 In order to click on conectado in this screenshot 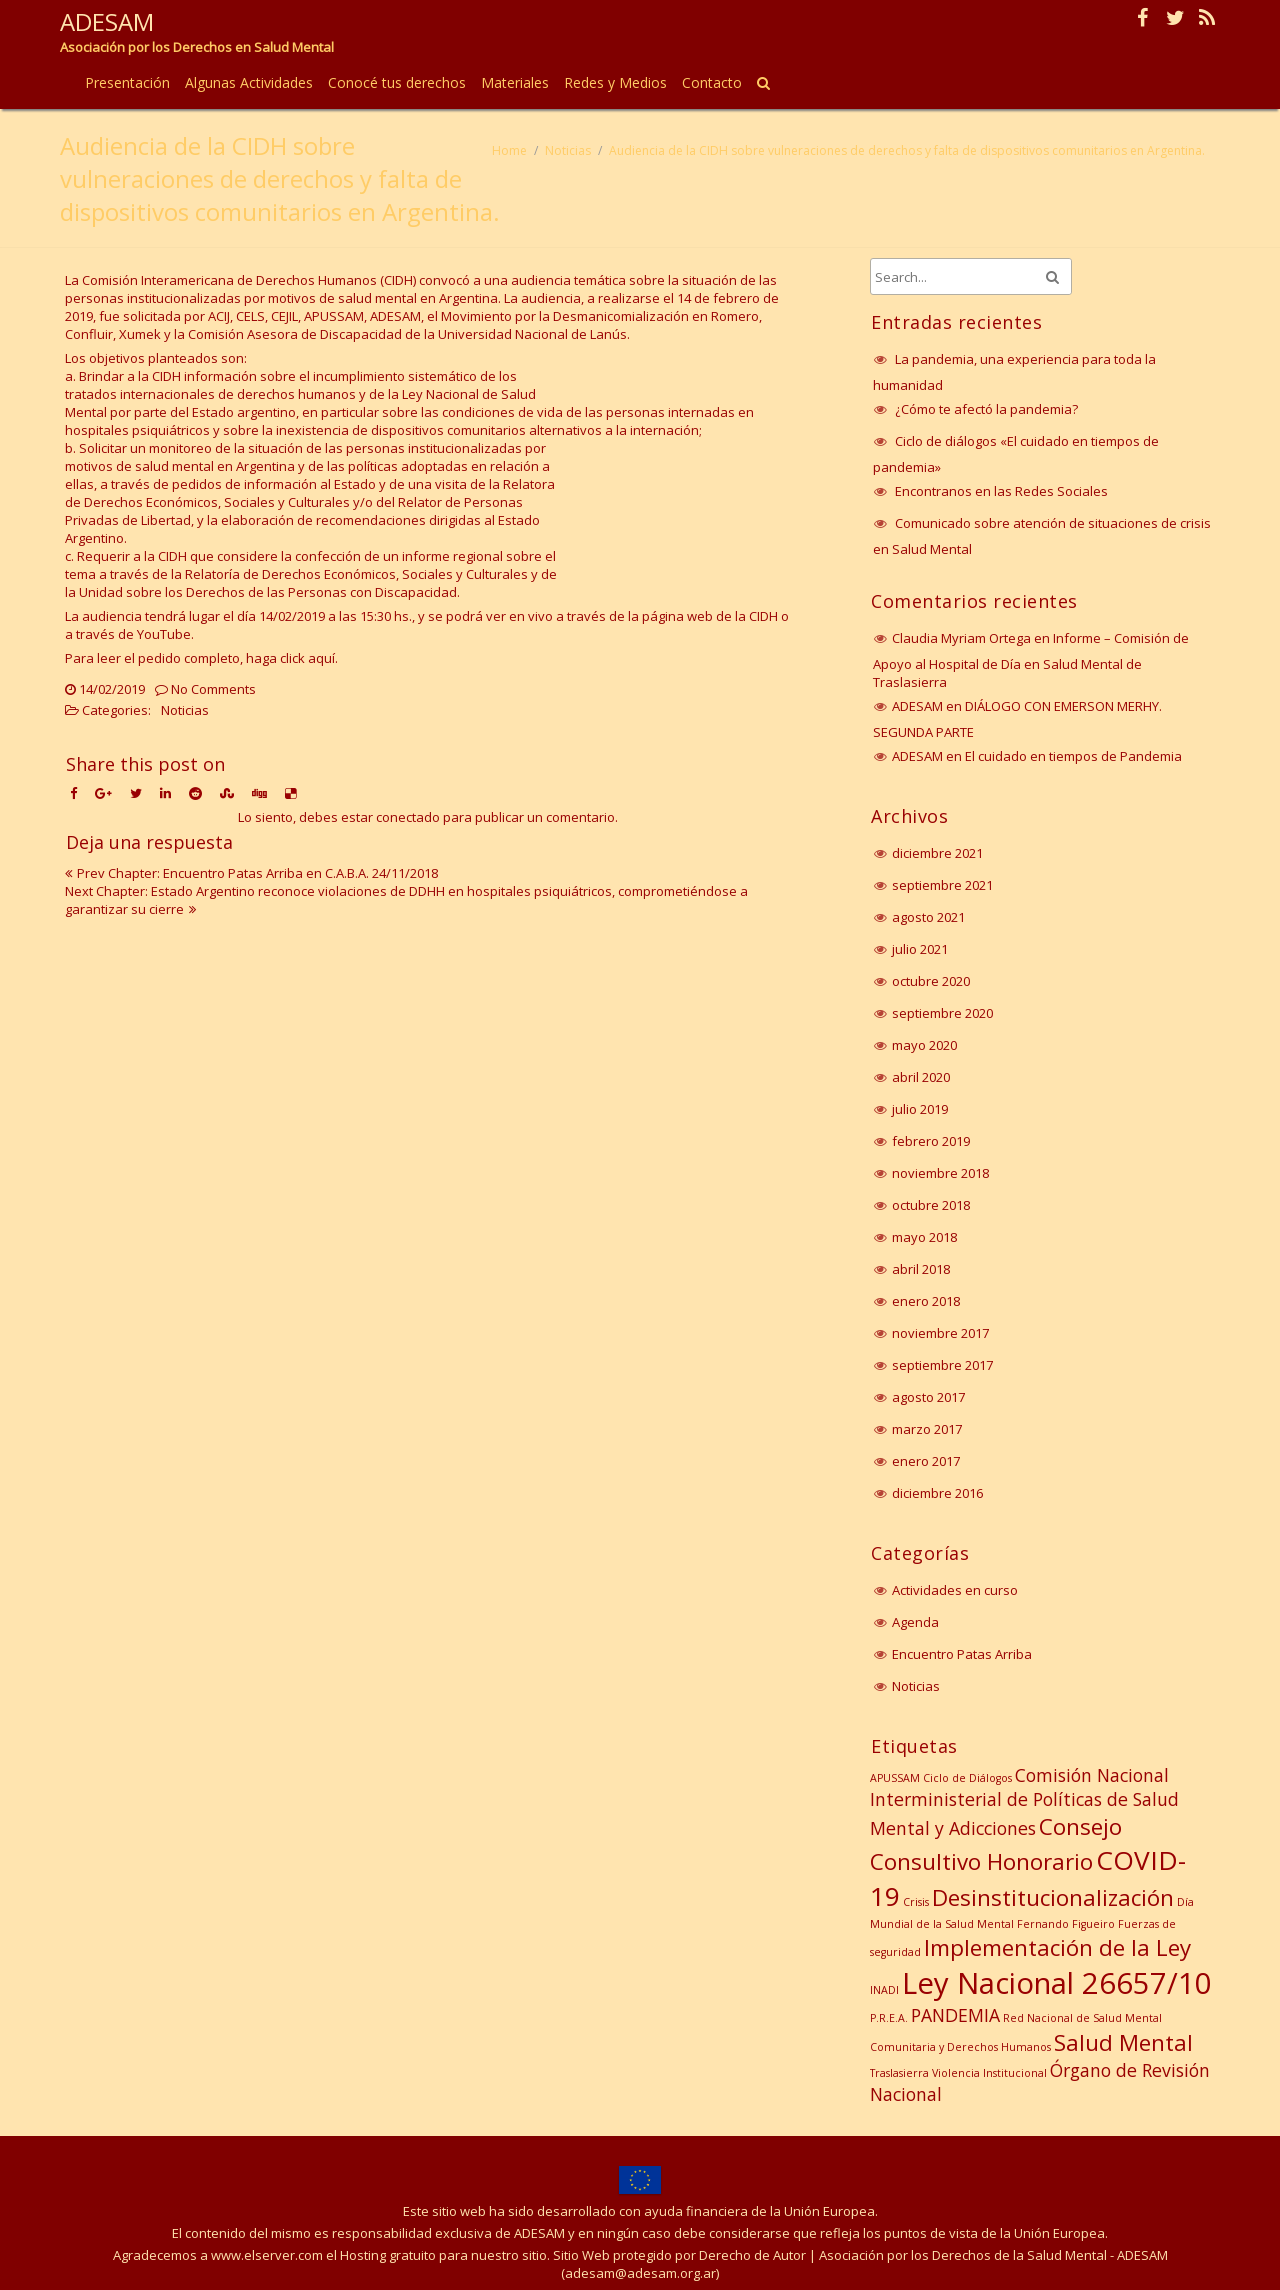, I will do `click(408, 817)`.